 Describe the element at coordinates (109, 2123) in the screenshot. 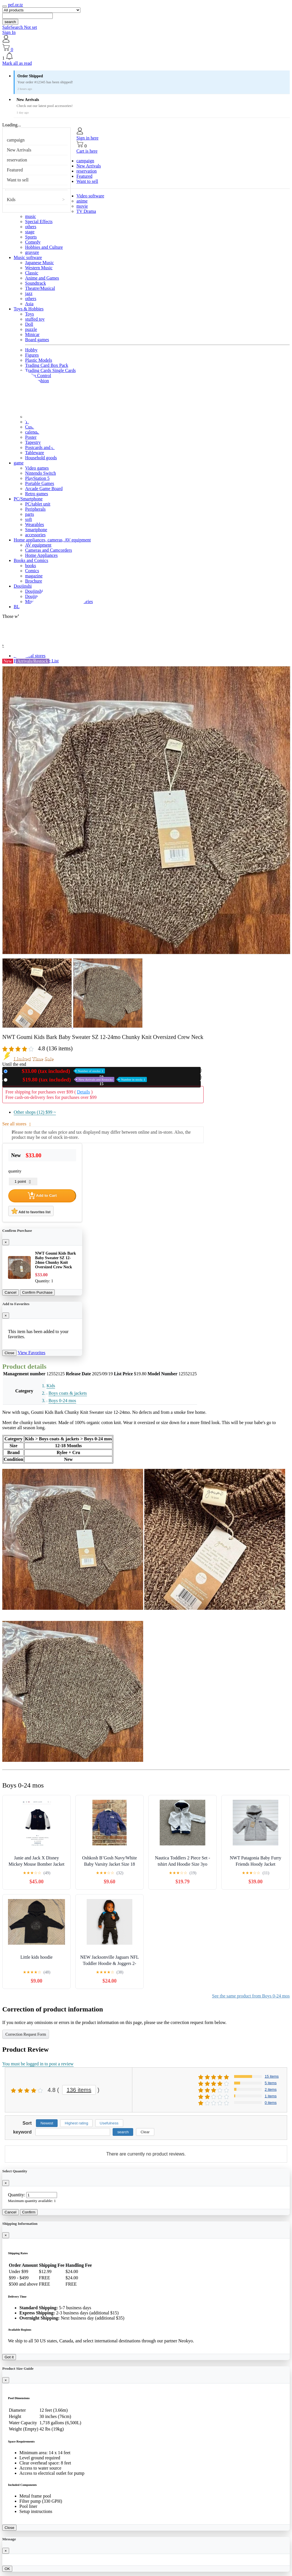

I see `Usefulness` at that location.